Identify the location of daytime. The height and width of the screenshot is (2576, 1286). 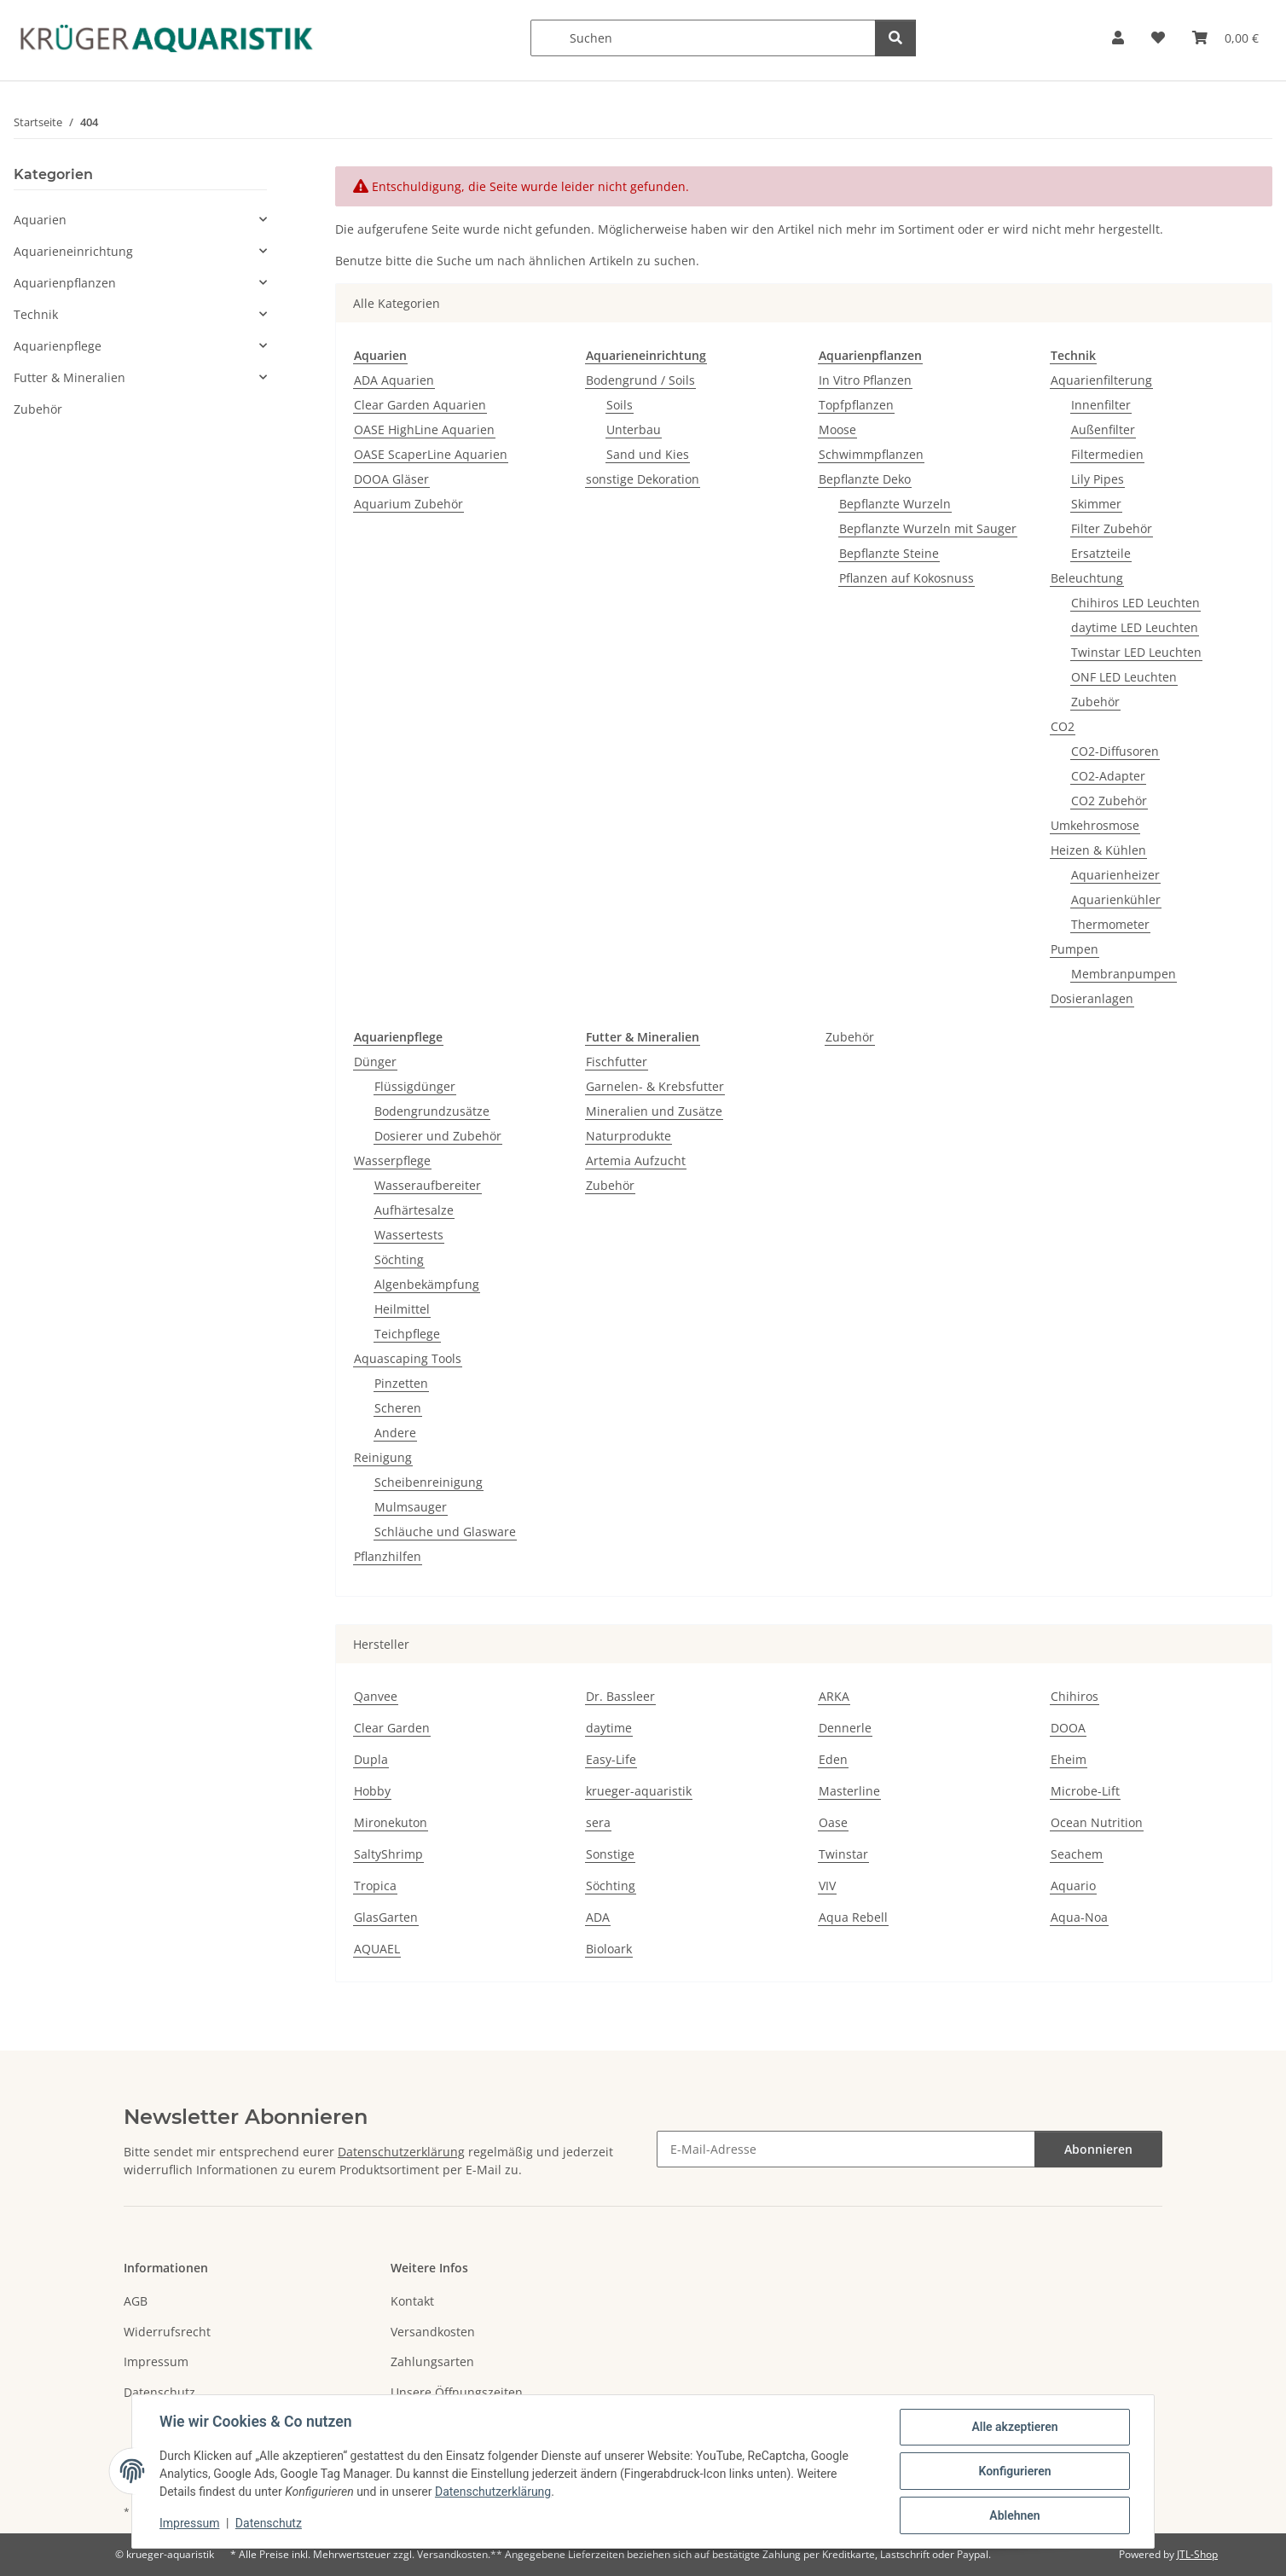
(609, 1728).